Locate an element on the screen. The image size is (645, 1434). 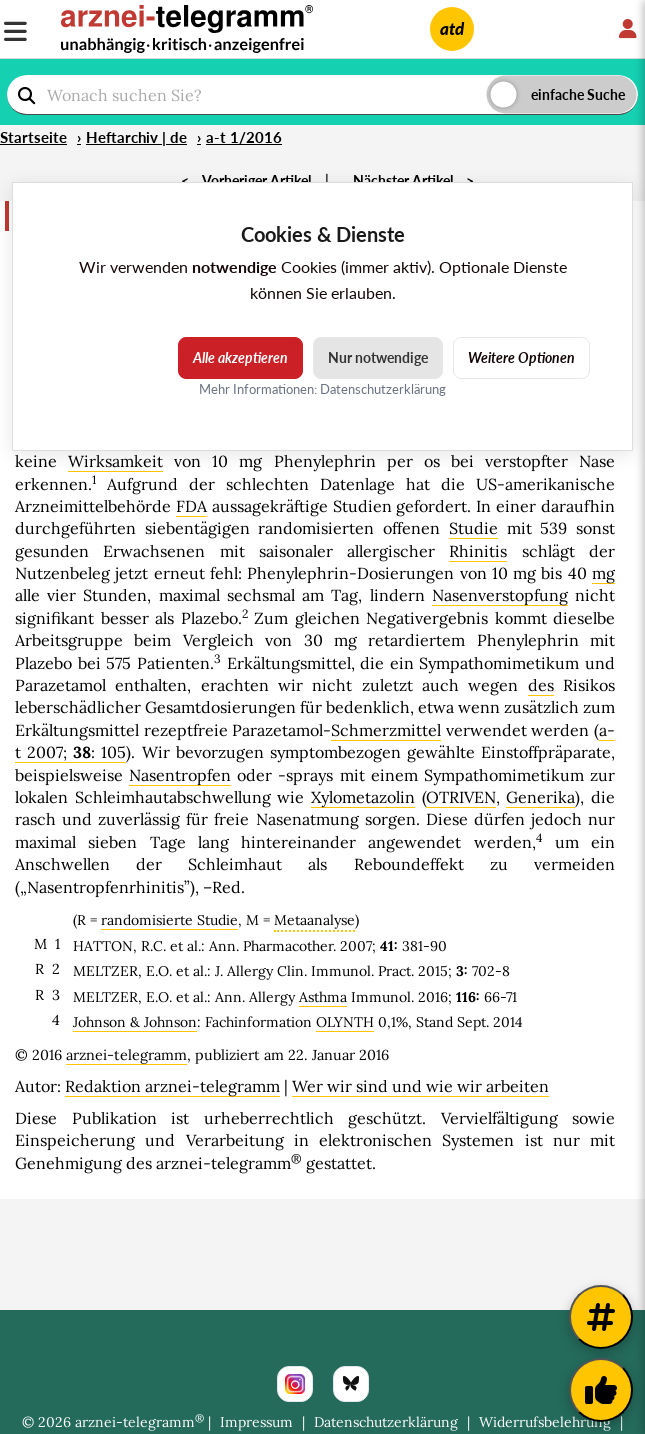
OLYNTH is located at coordinates (345, 1022).